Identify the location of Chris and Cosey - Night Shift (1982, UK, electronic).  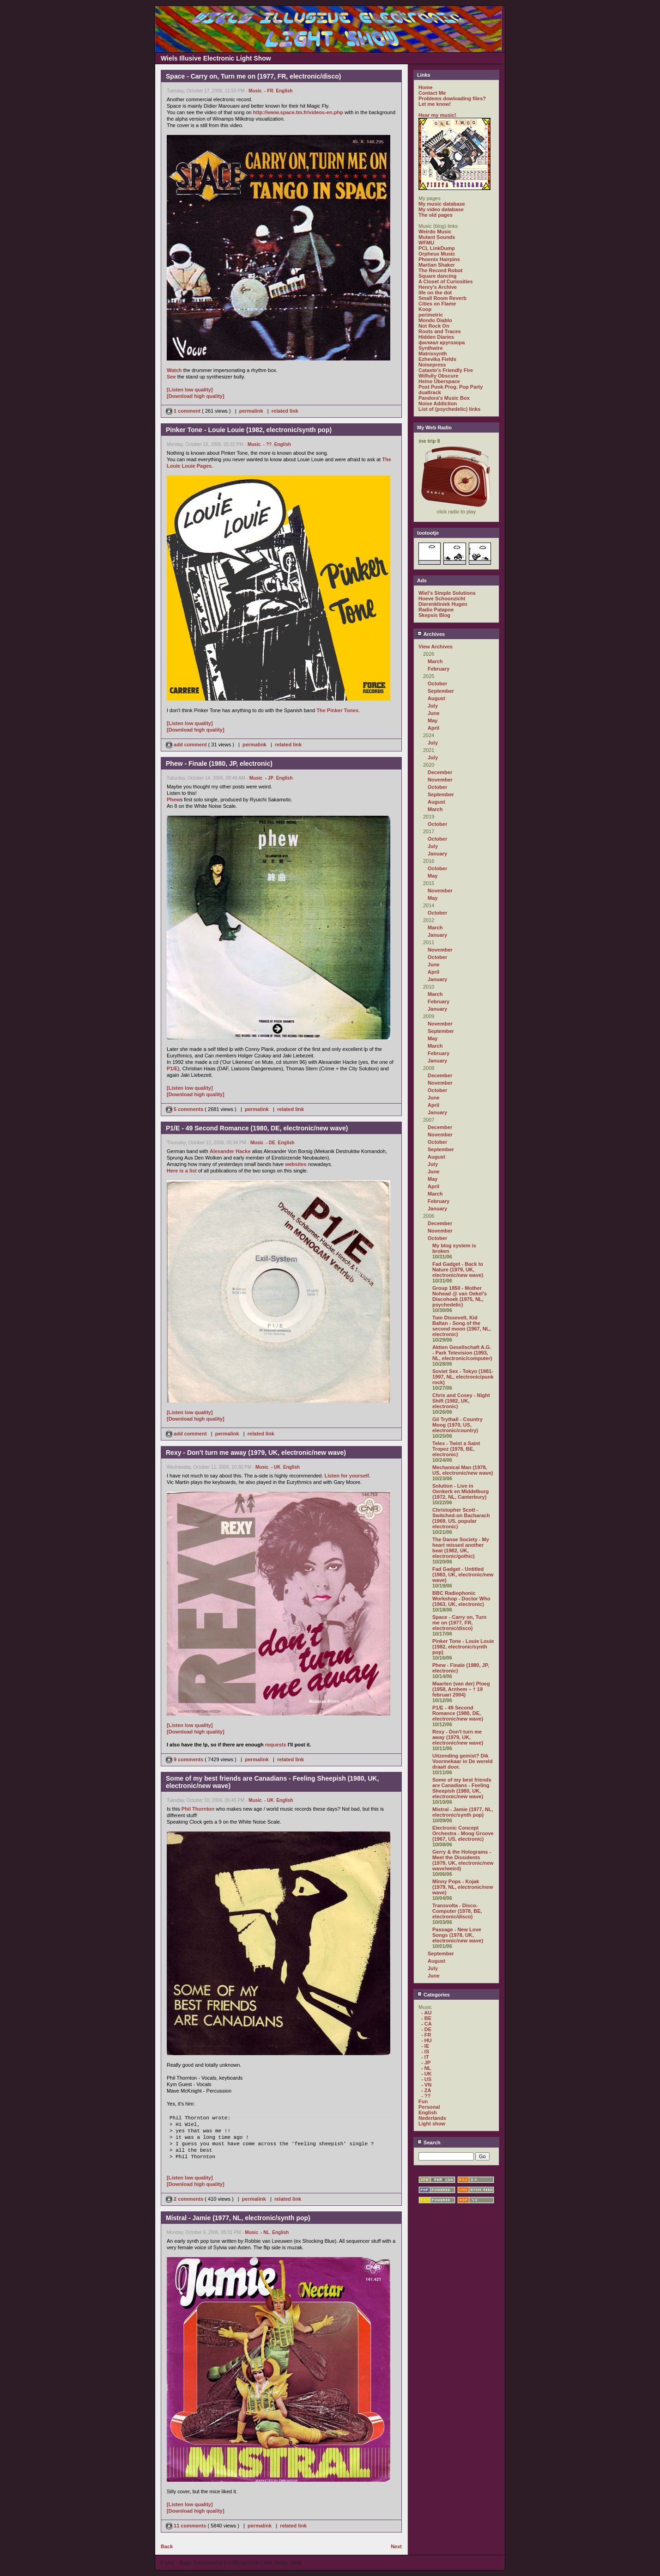
(461, 1400).